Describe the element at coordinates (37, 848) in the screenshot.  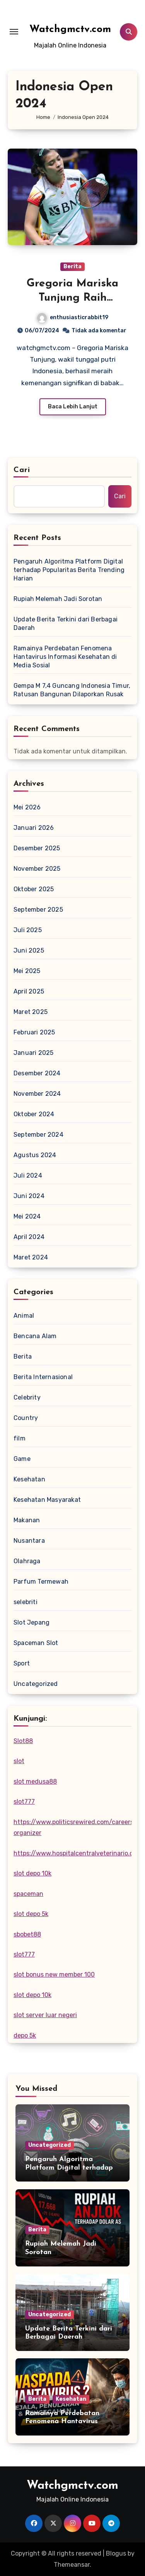
I see `Desember 2025` at that location.